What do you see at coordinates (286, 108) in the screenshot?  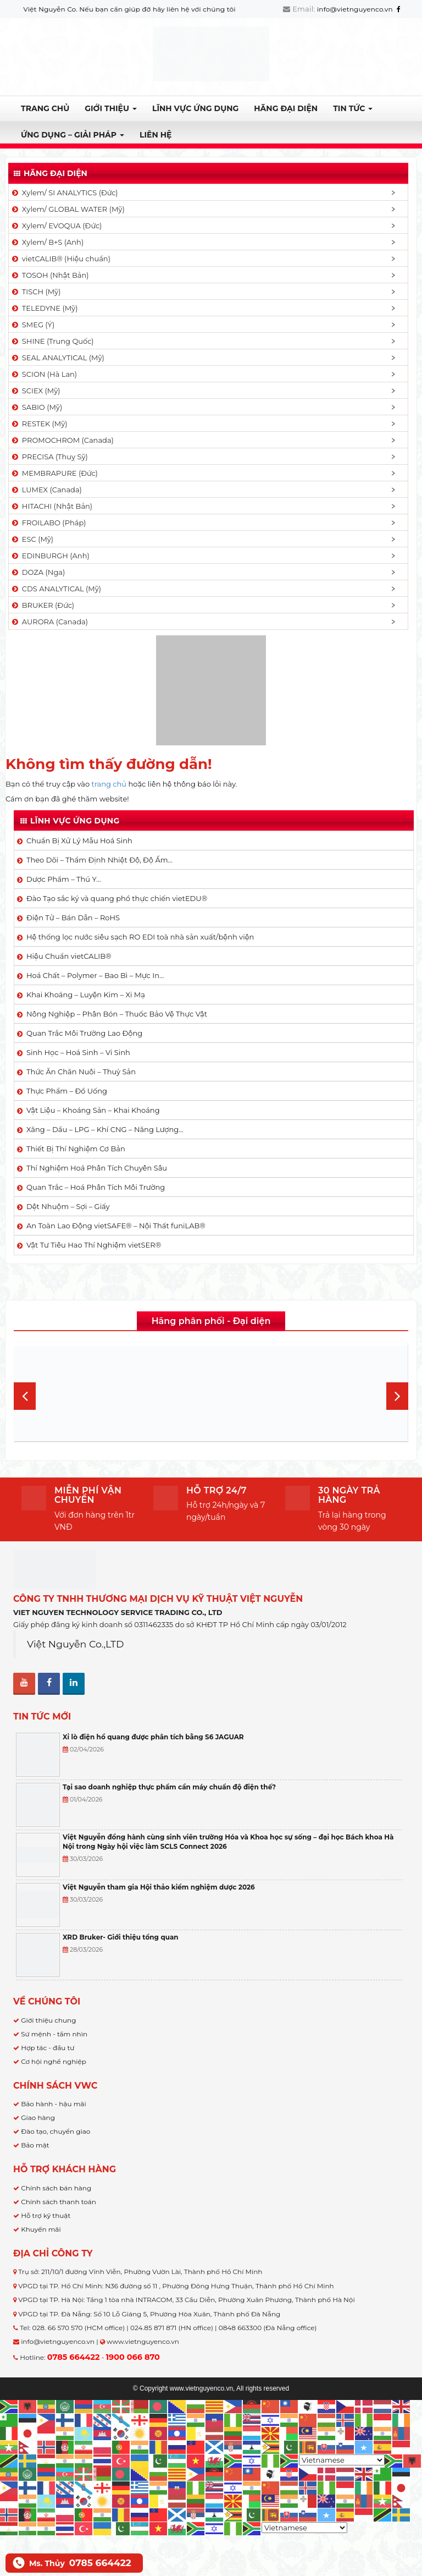 I see `Hãng đại diện` at bounding box center [286, 108].